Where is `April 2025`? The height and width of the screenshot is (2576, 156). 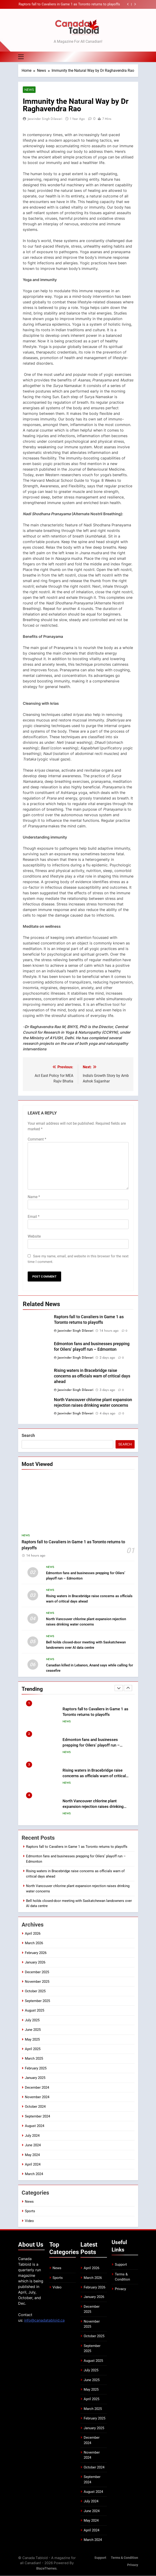 April 2025 is located at coordinates (32, 2049).